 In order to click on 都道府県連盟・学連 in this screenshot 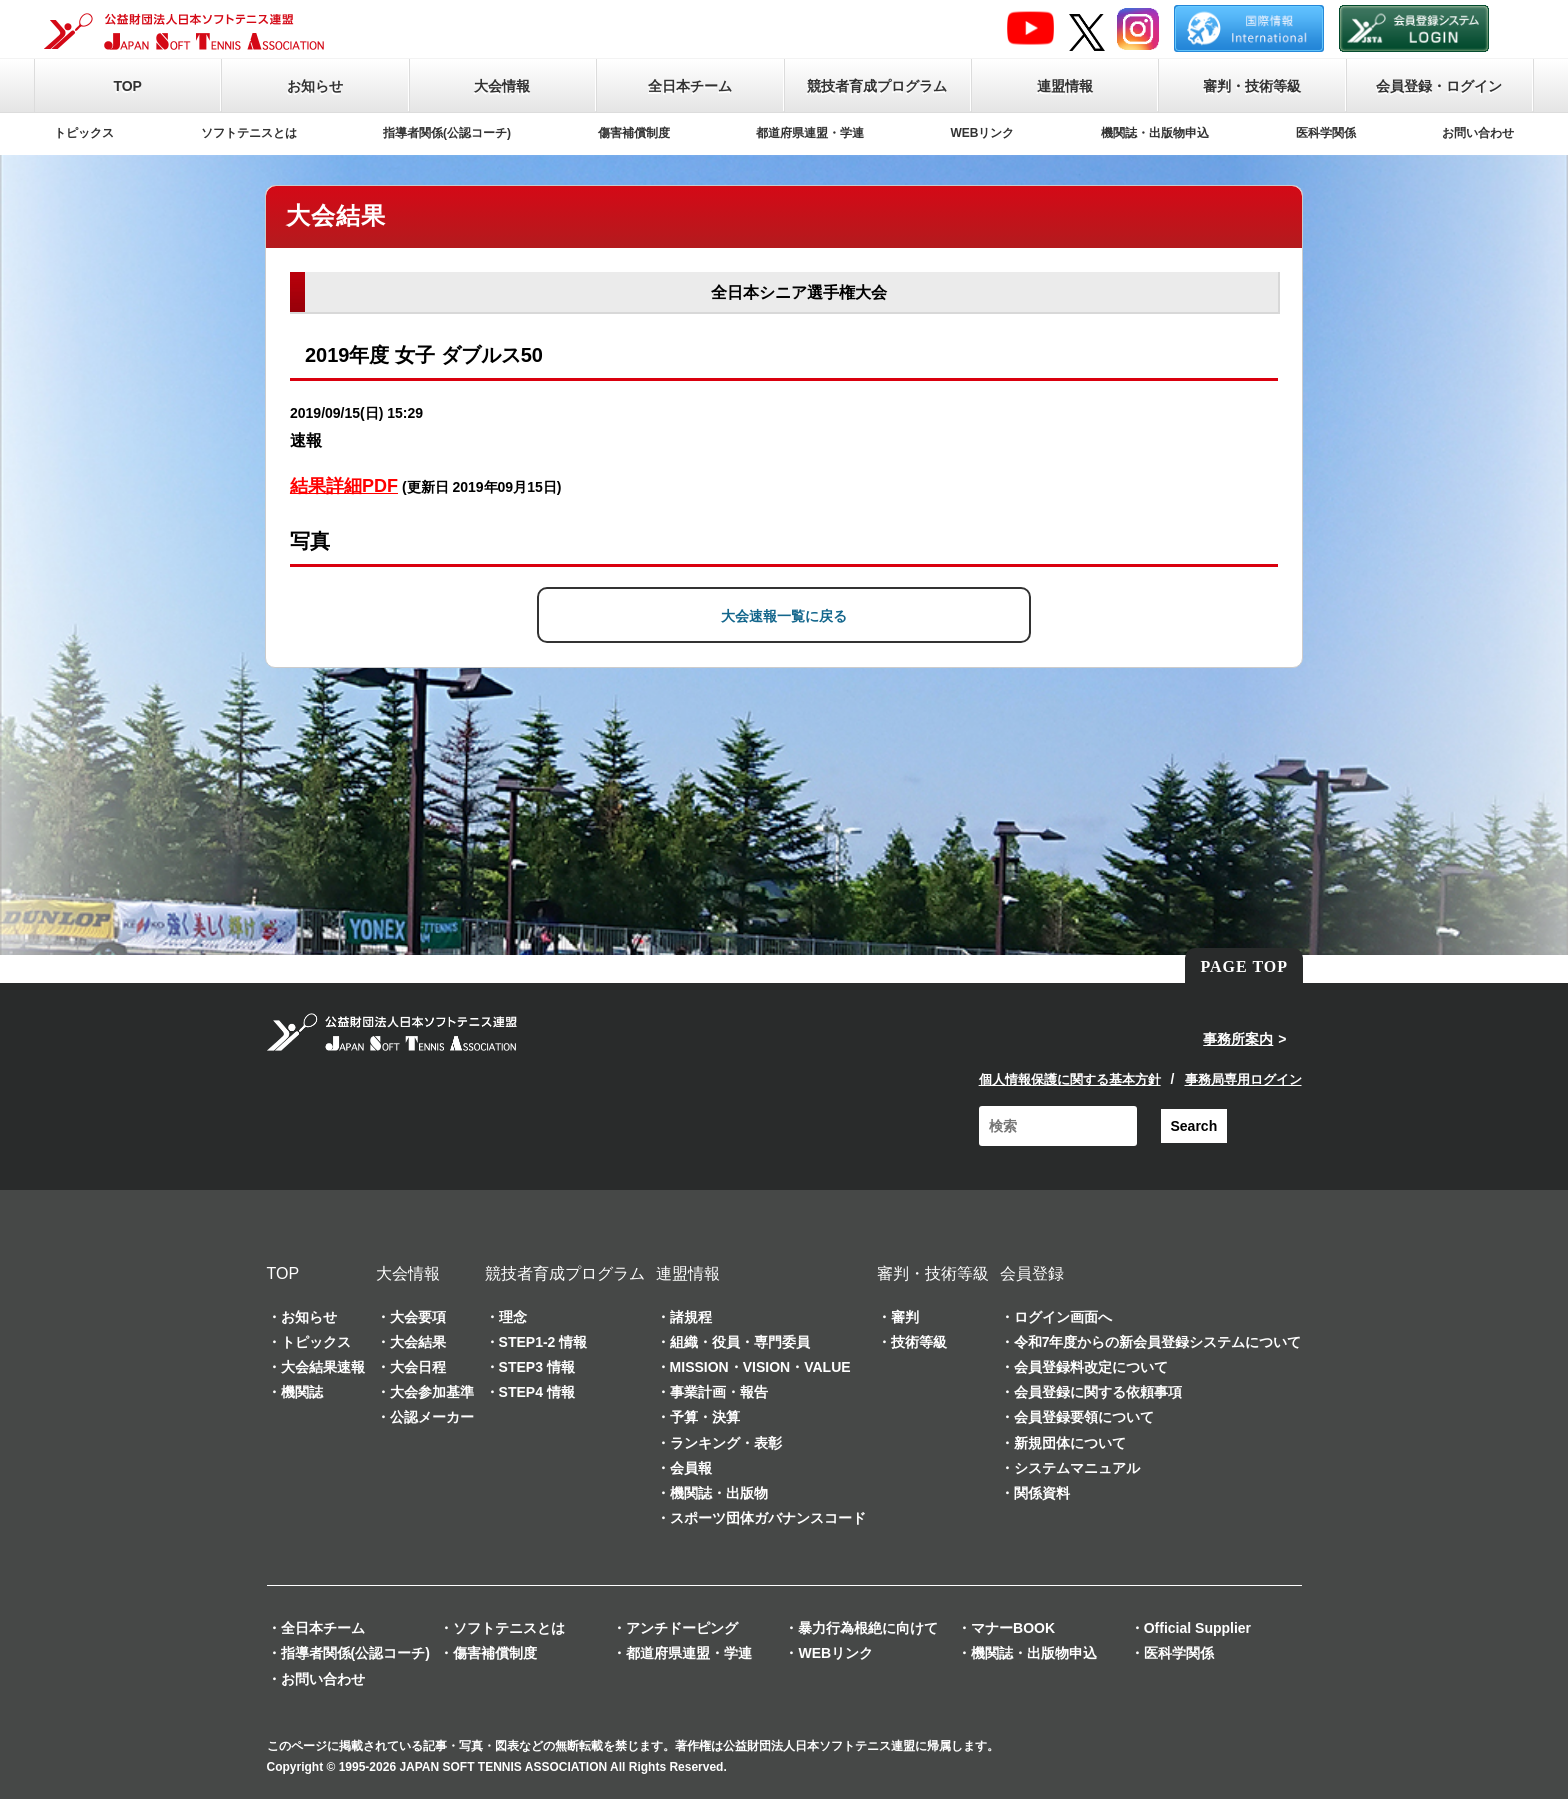, I will do `click(810, 133)`.